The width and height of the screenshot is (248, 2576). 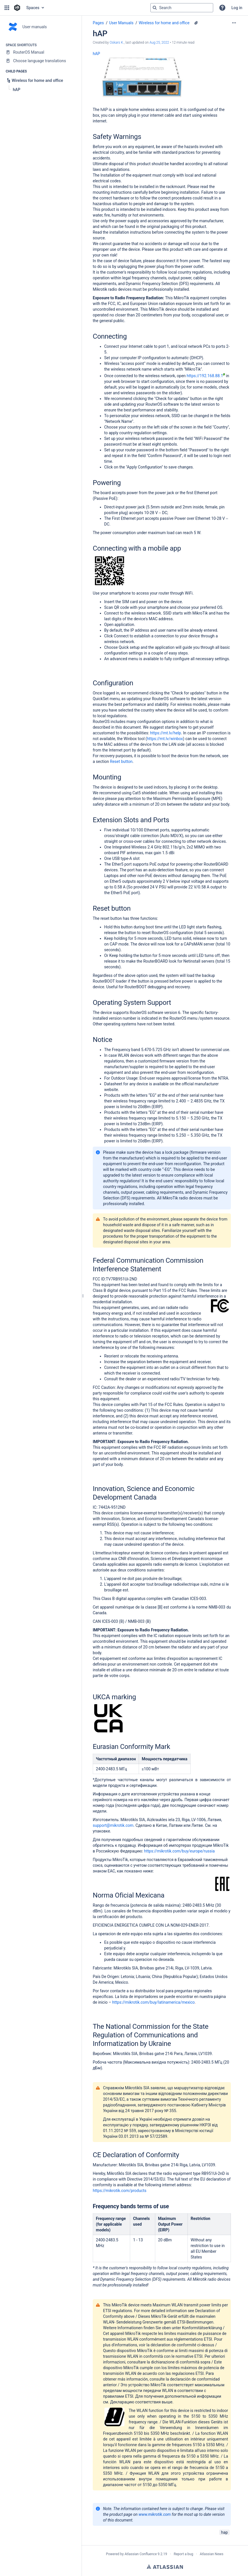 What do you see at coordinates (121, 23) in the screenshot?
I see `User Manuals` at bounding box center [121, 23].